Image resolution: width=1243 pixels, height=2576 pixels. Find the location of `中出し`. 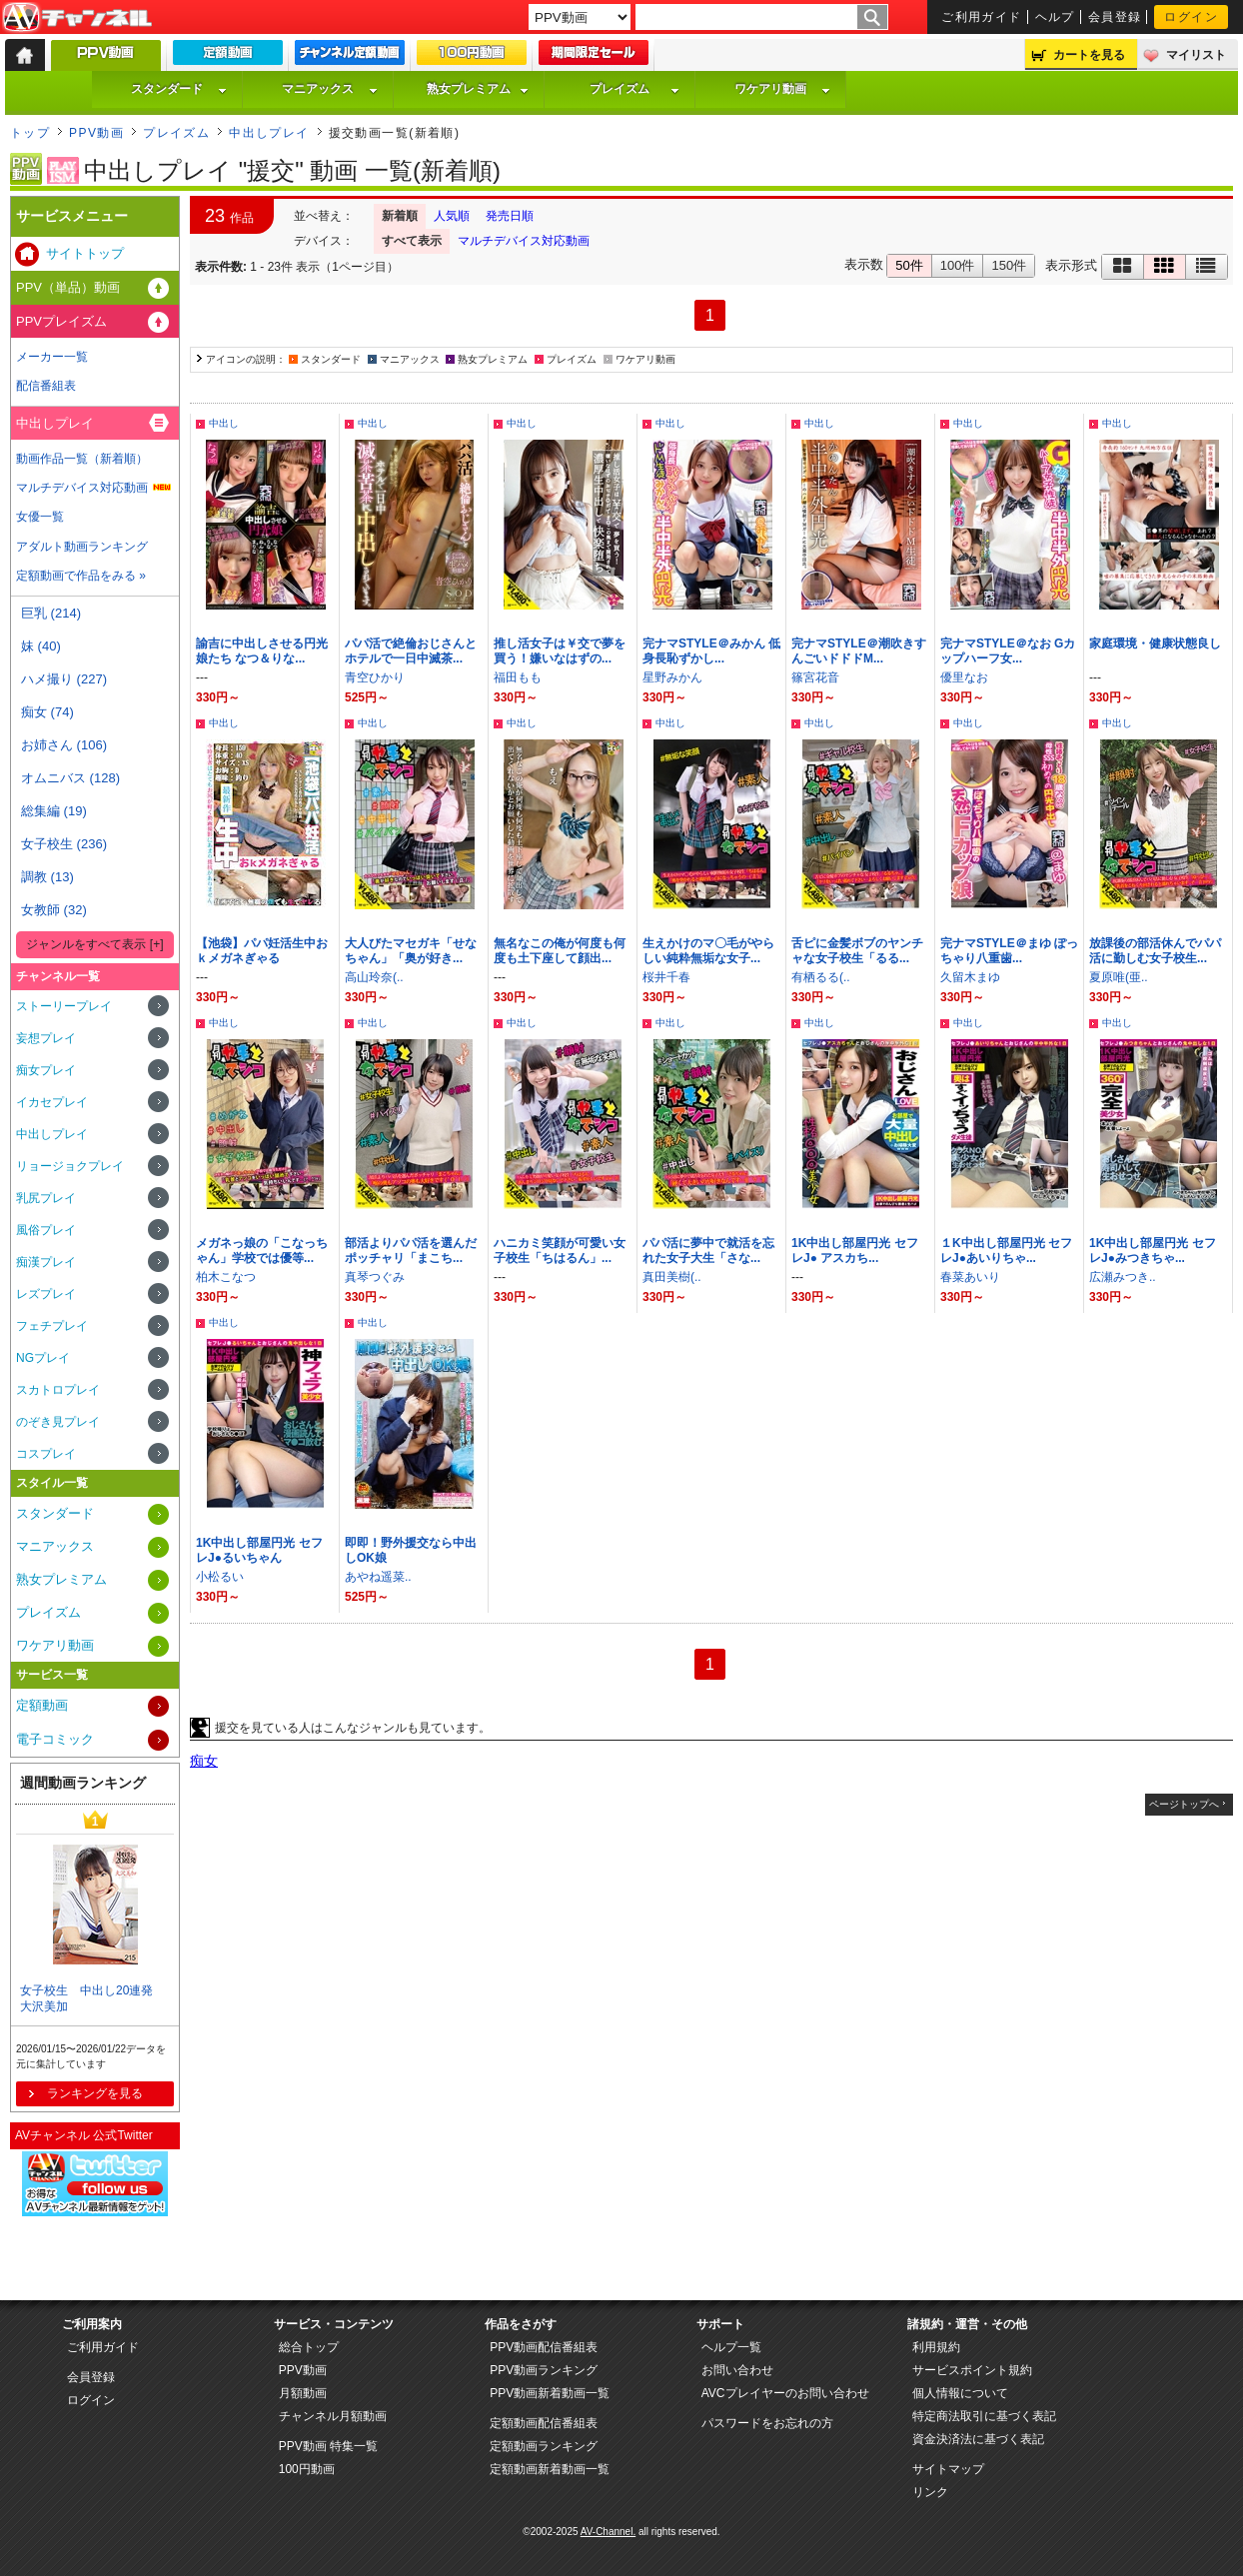

中出し is located at coordinates (224, 423).